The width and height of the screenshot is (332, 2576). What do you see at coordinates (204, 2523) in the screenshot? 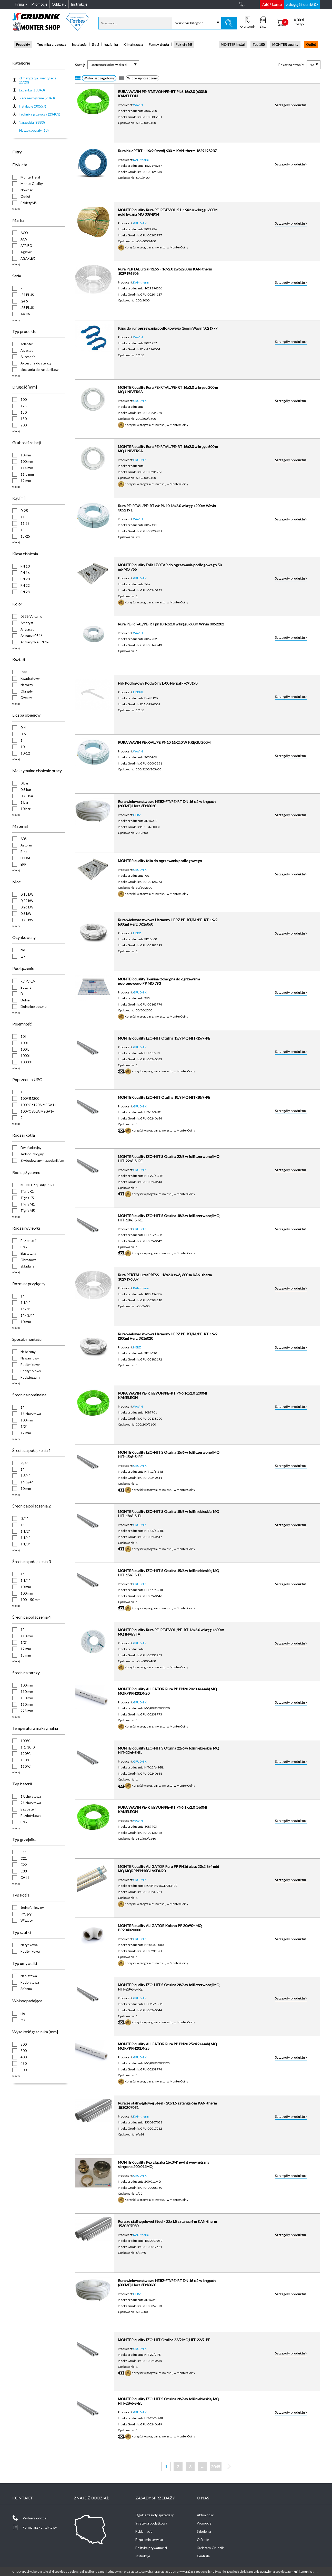
I see `Promocje` at bounding box center [204, 2523].